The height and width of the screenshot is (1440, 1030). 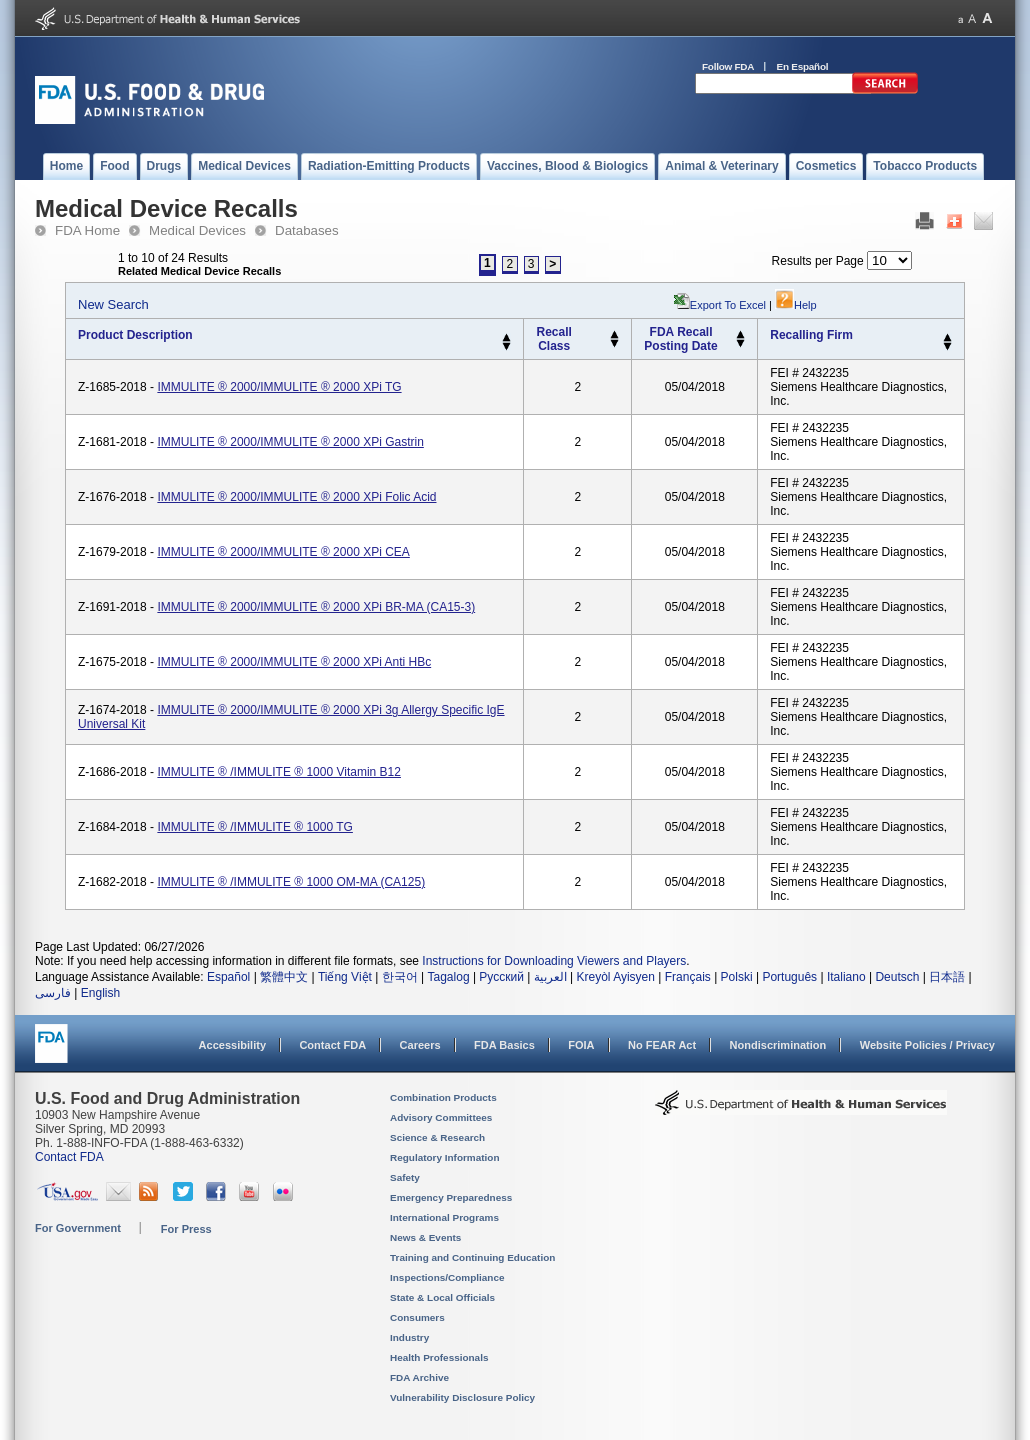 What do you see at coordinates (728, 66) in the screenshot?
I see `Follow FDA` at bounding box center [728, 66].